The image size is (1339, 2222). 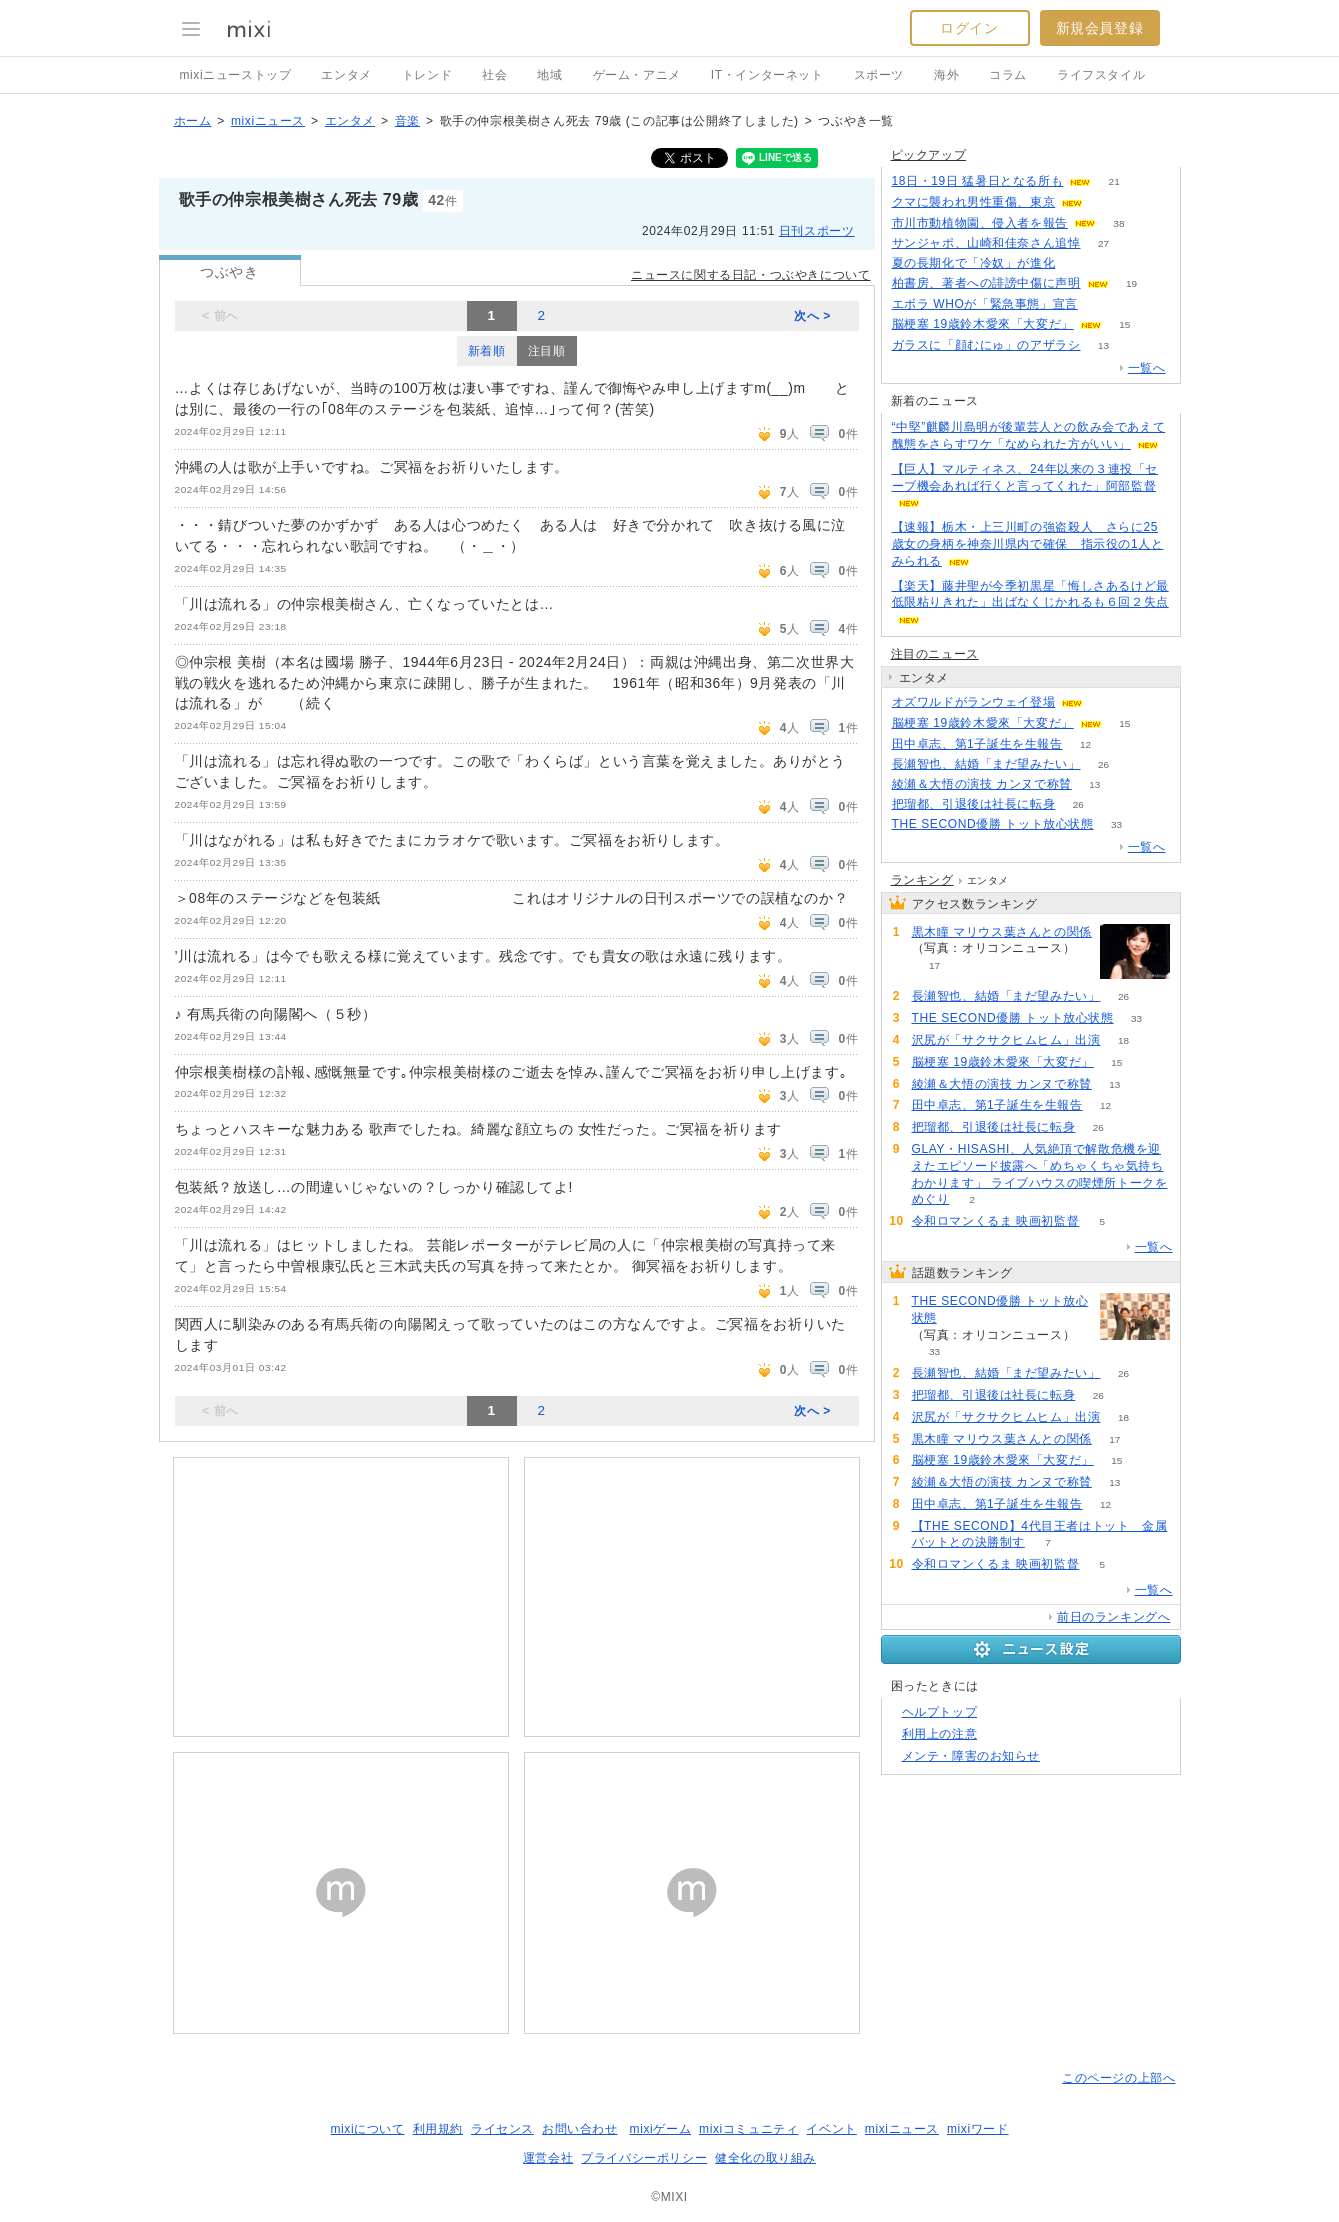 I want to click on 海外, so click(x=946, y=75).